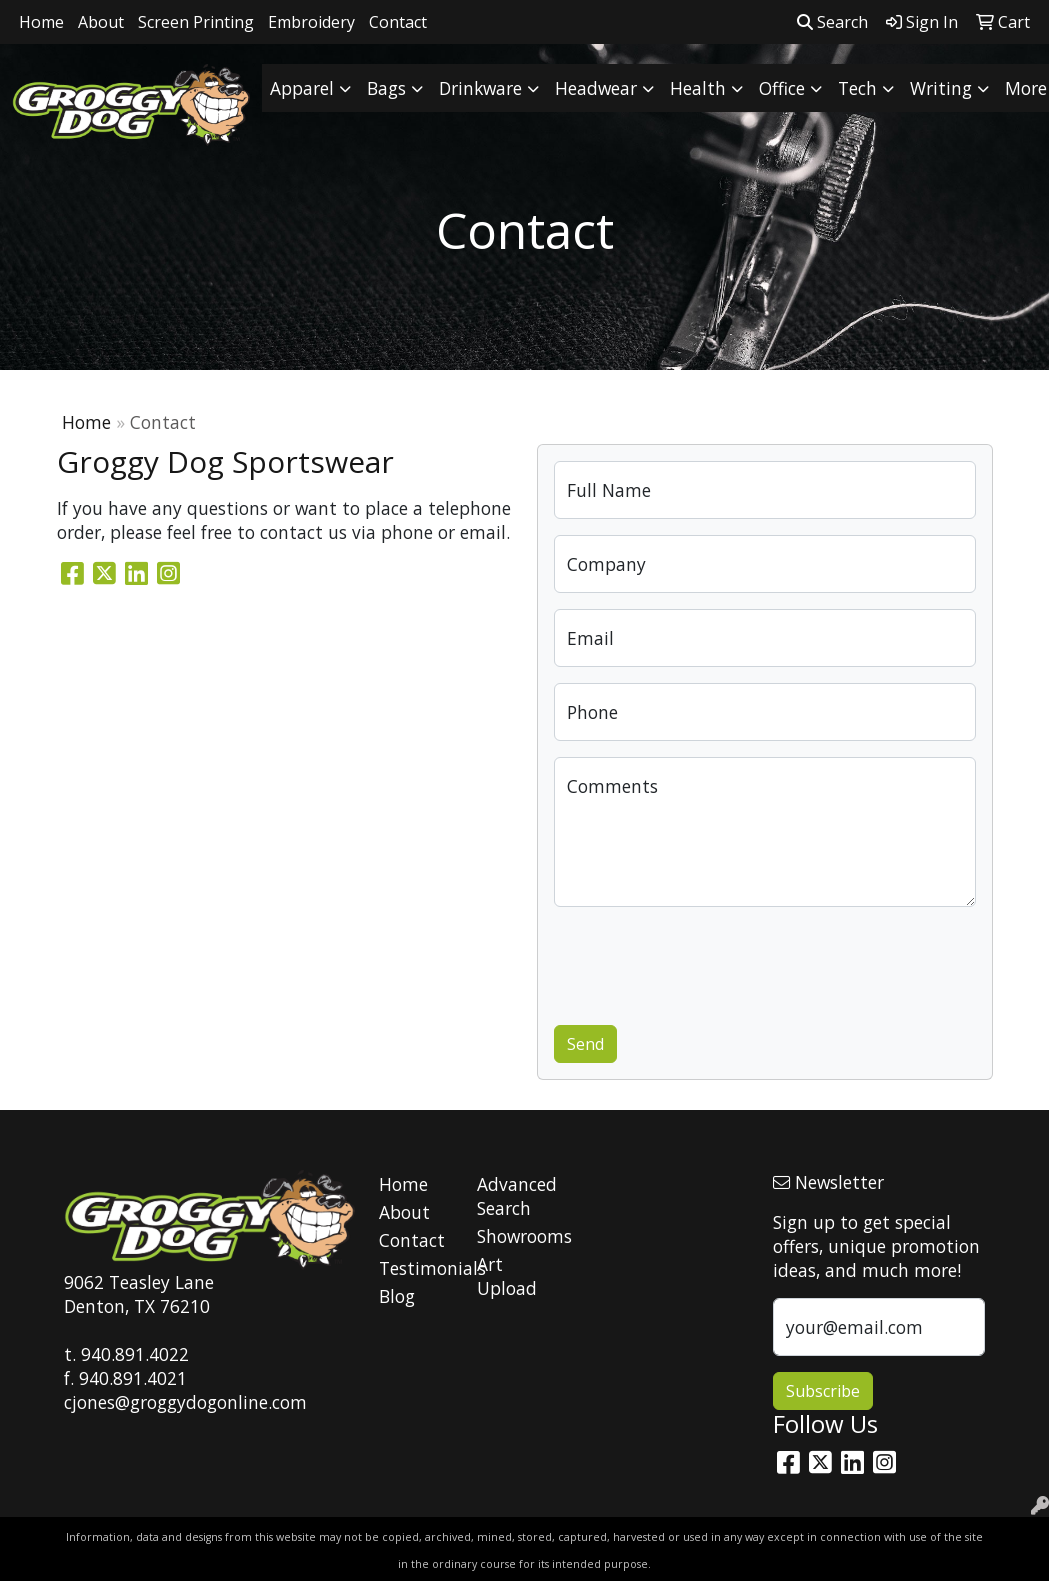 The height and width of the screenshot is (1581, 1049). I want to click on Contact, so click(398, 22).